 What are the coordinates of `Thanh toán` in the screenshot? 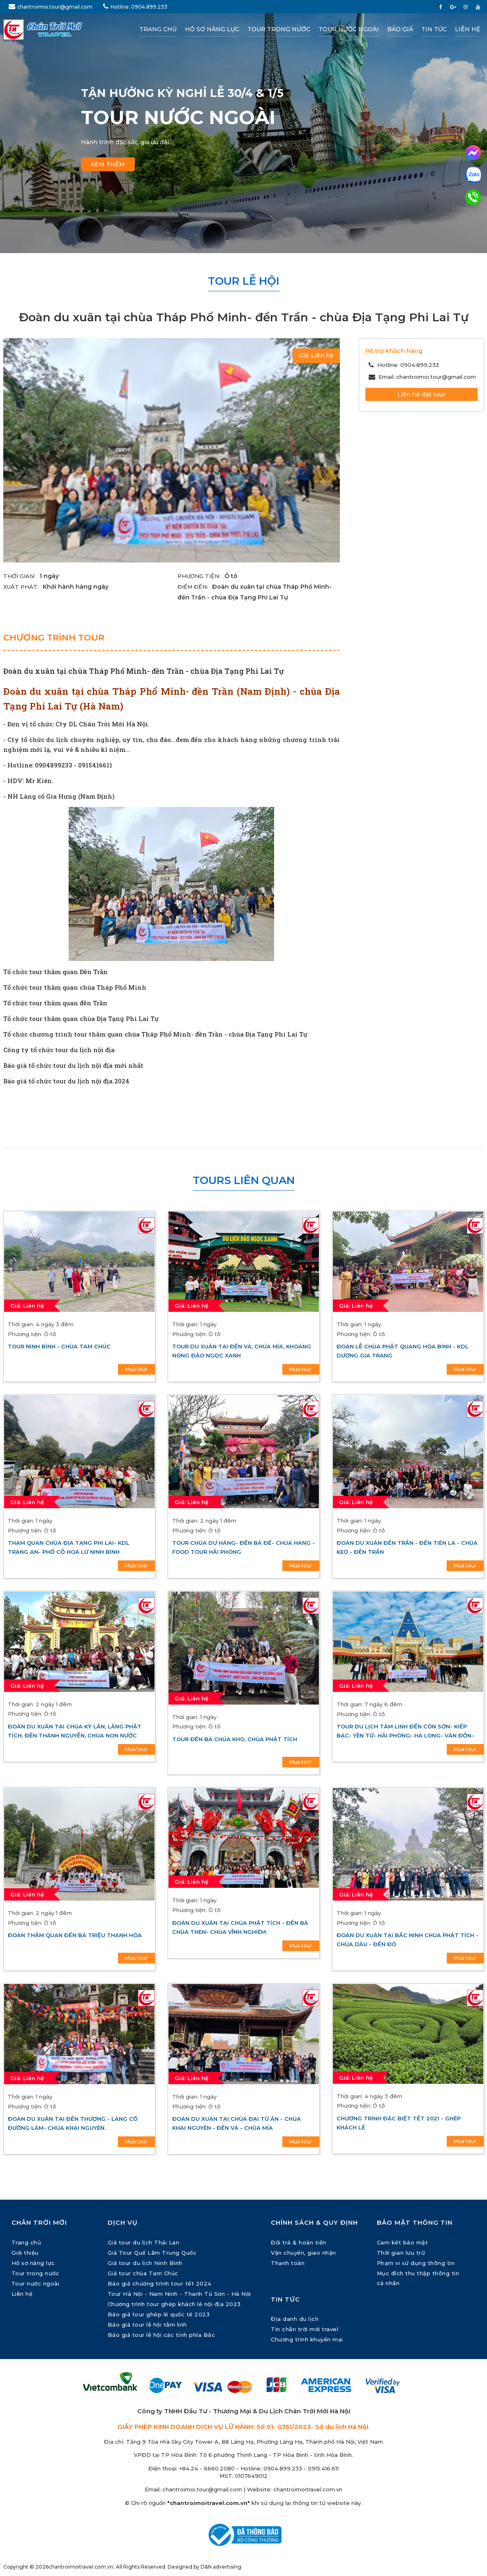 It's located at (288, 2263).